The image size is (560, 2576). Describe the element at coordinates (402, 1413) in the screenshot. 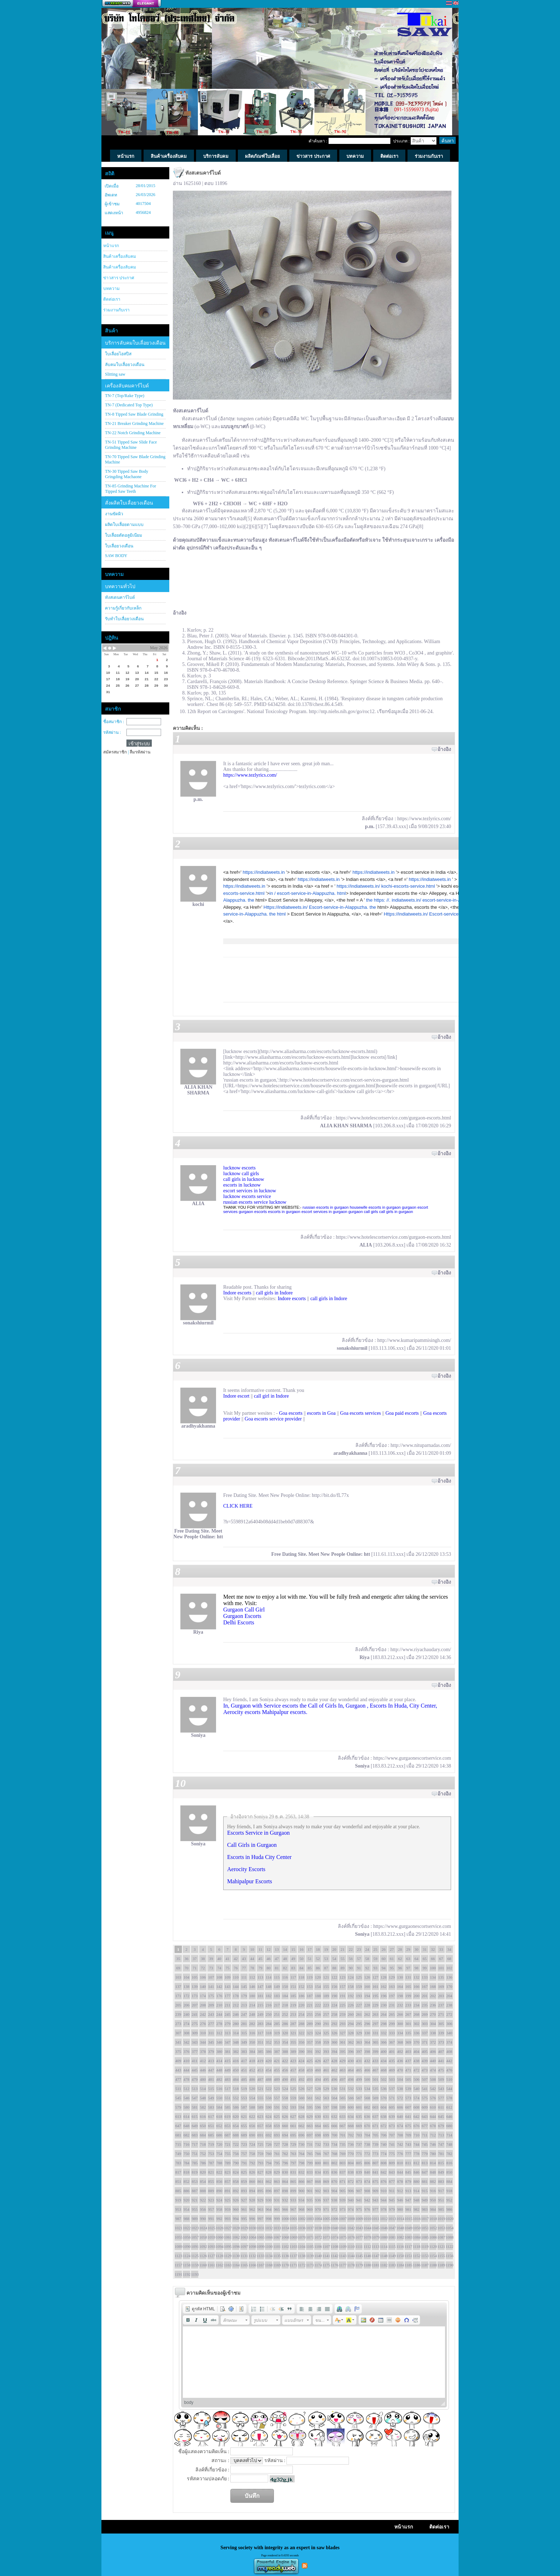

I see `Goa paid escorts` at that location.